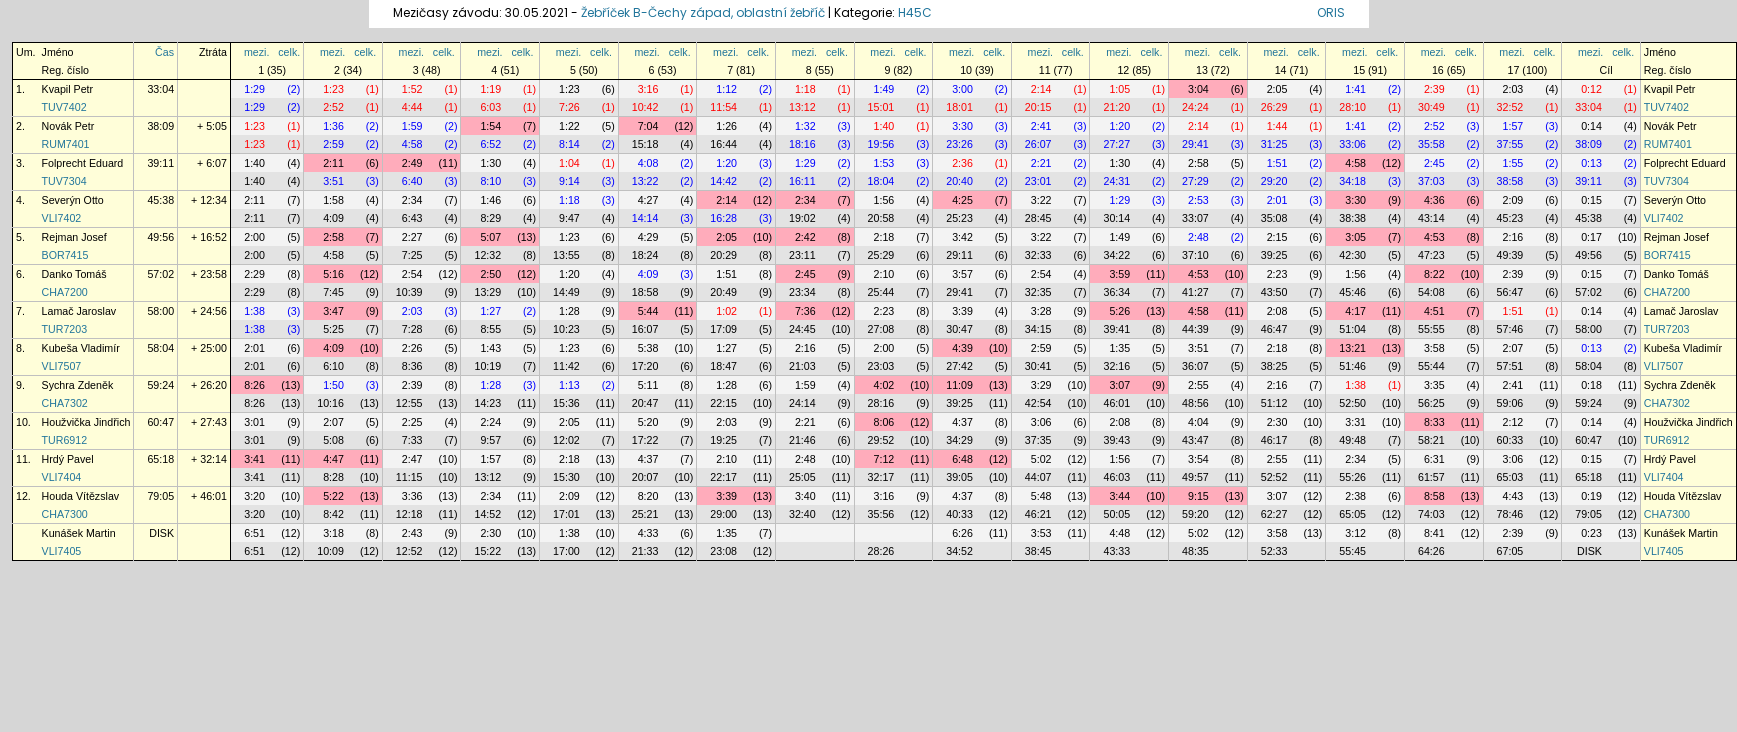  What do you see at coordinates (723, 366) in the screenshot?
I see `18:47` at bounding box center [723, 366].